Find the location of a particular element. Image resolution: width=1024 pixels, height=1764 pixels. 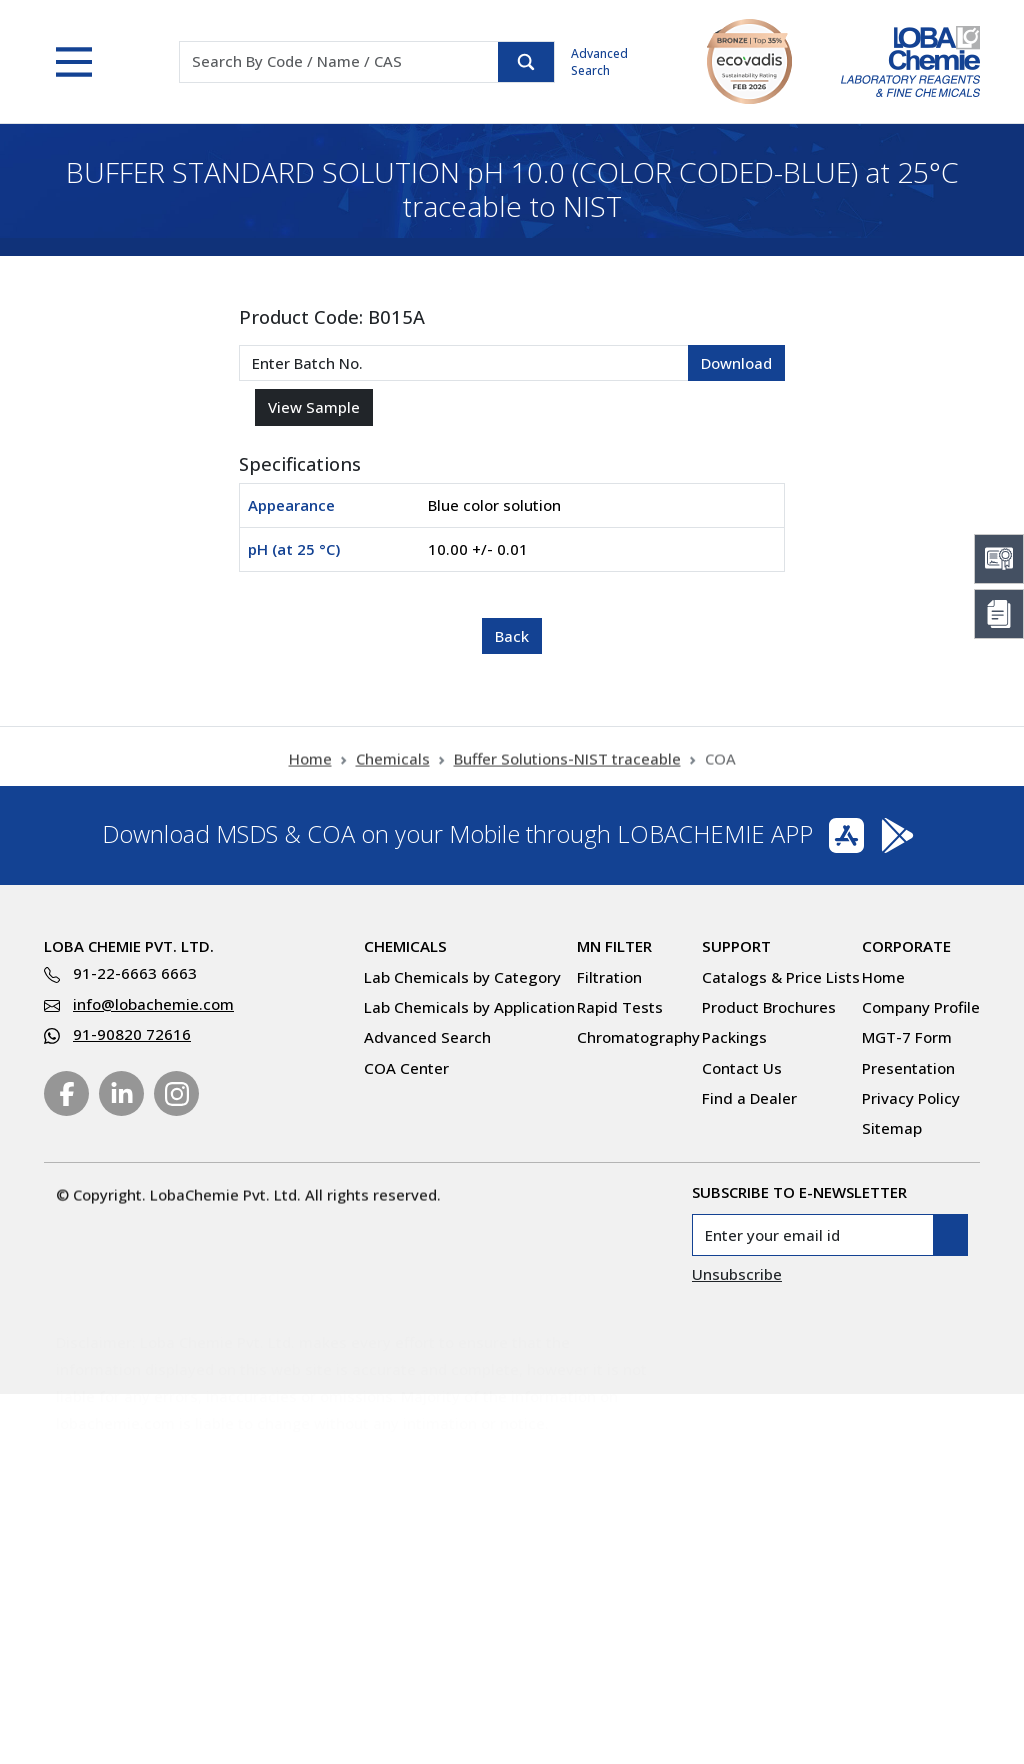

Chromatography is located at coordinates (638, 1037).